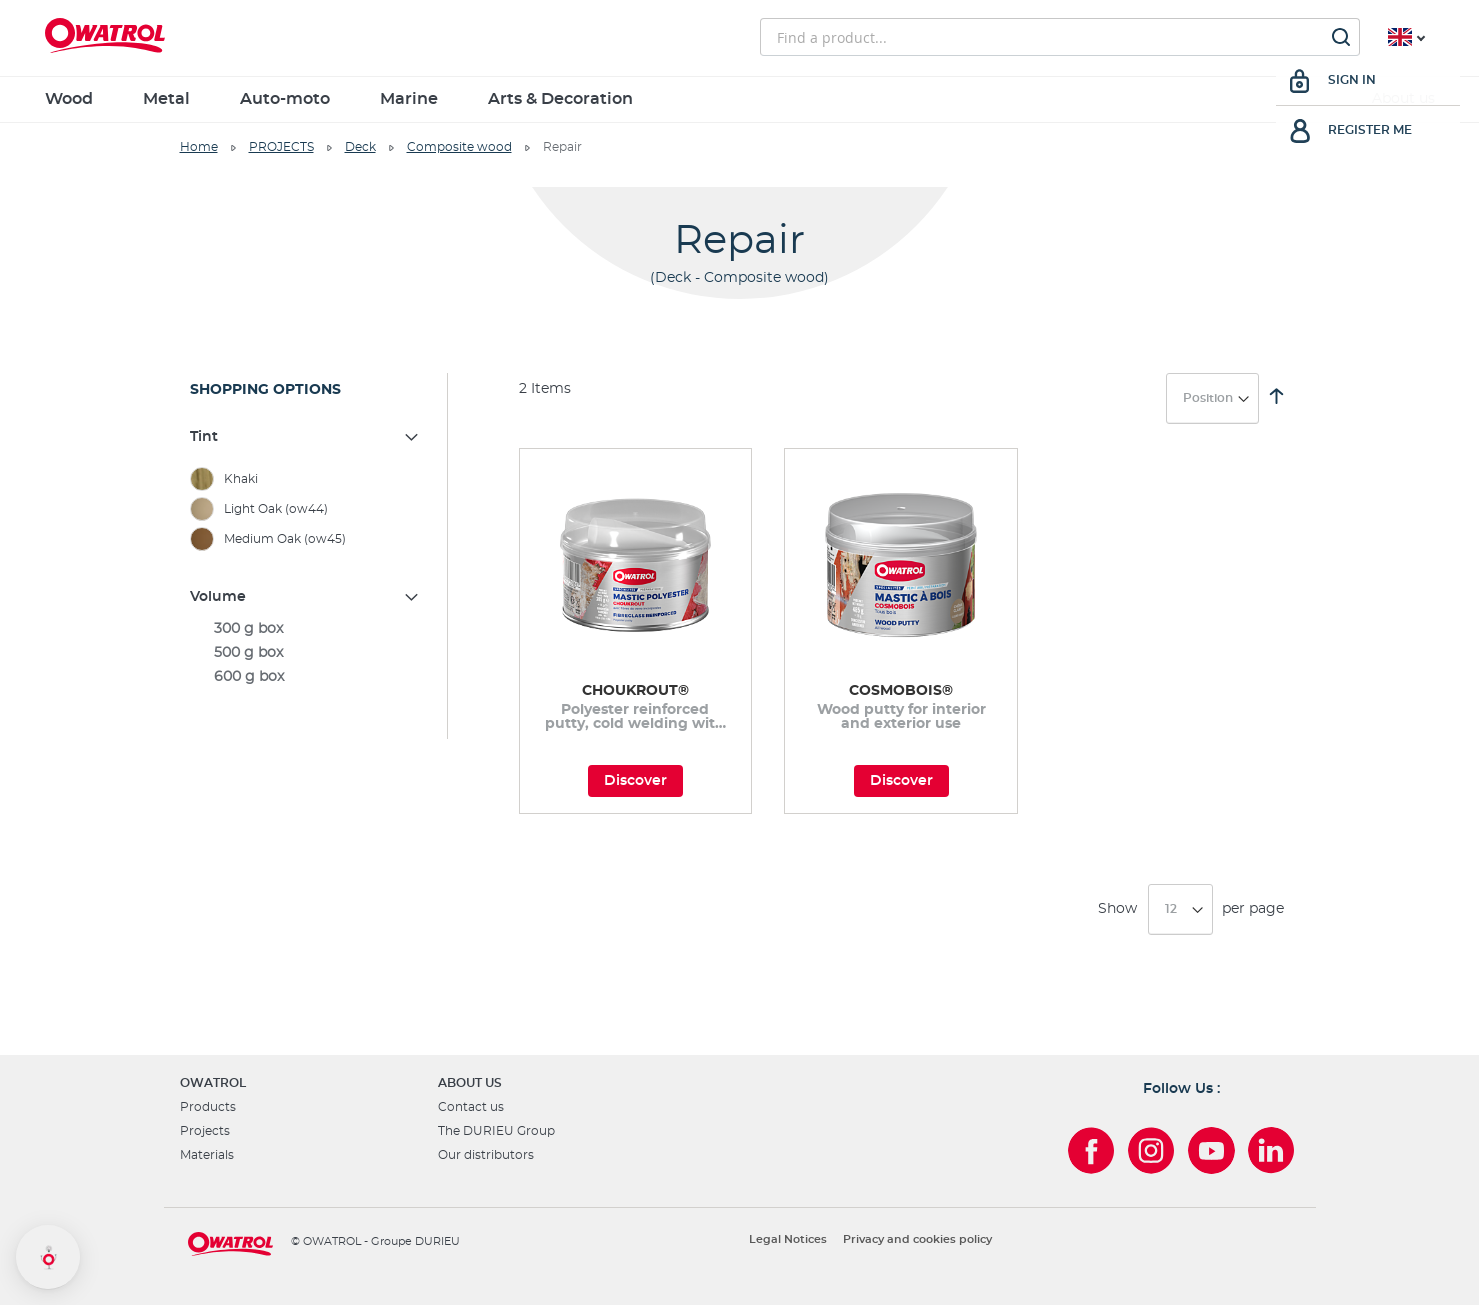  Describe the element at coordinates (459, 147) in the screenshot. I see `Composite wood` at that location.